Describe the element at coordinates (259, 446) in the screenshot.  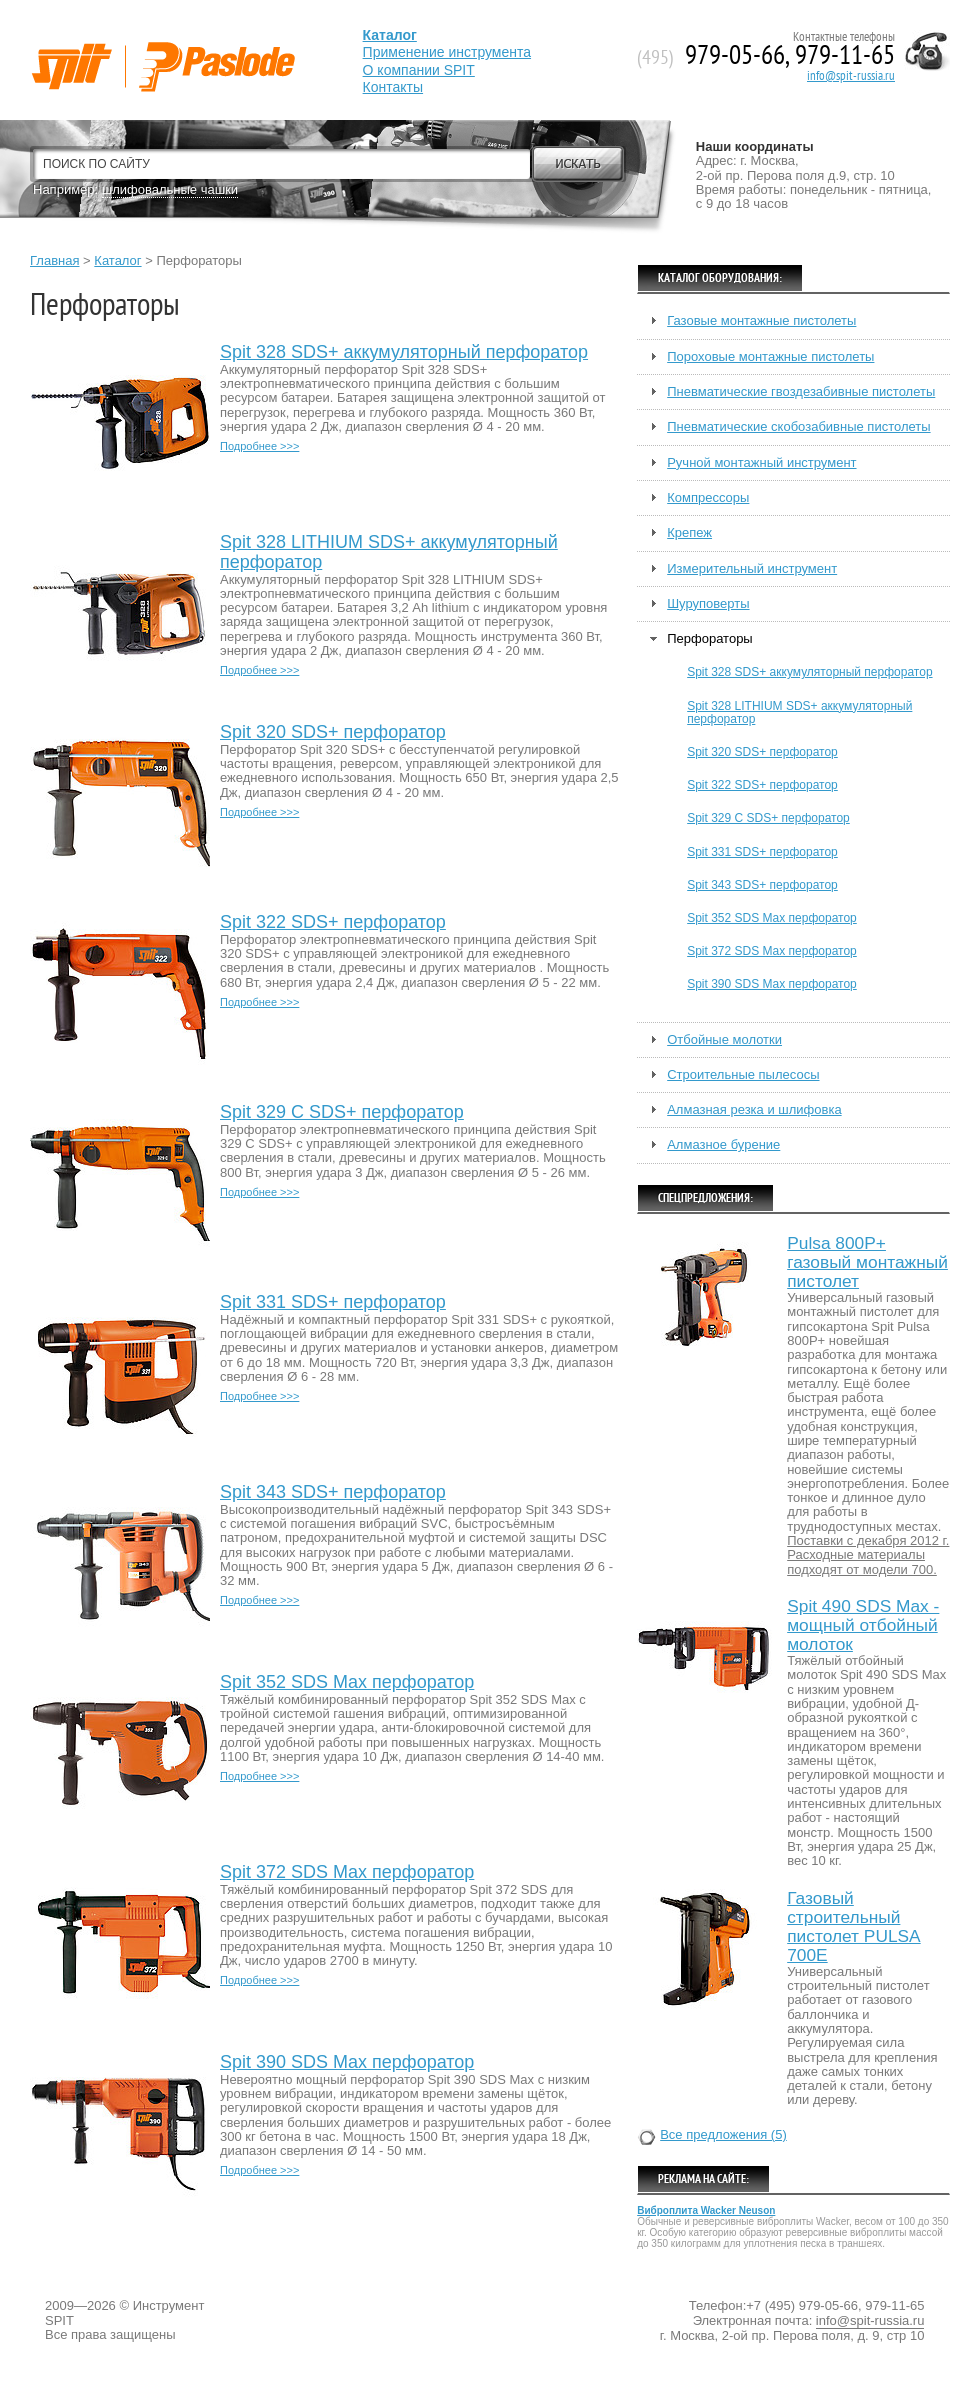
I see `Подробнее >>>` at that location.